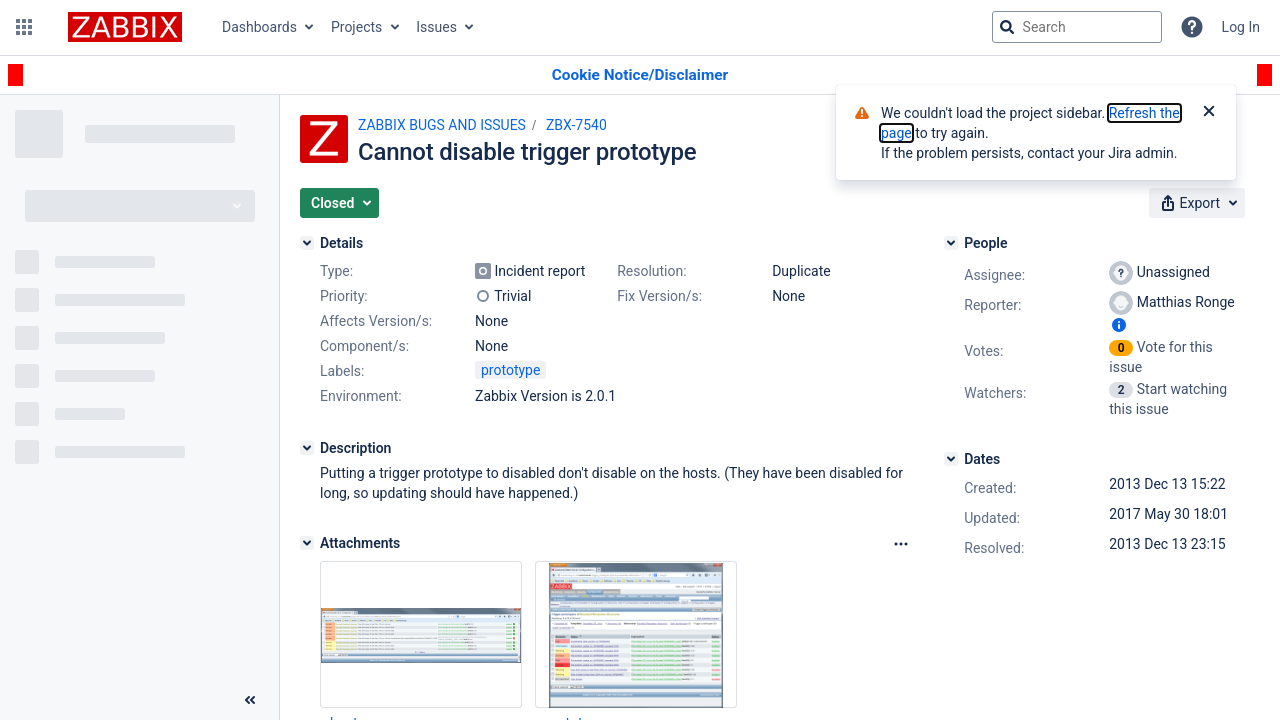 The image size is (1280, 720). What do you see at coordinates (250, 700) in the screenshot?
I see `[Collapse sidebar ( [ )]` at bounding box center [250, 700].